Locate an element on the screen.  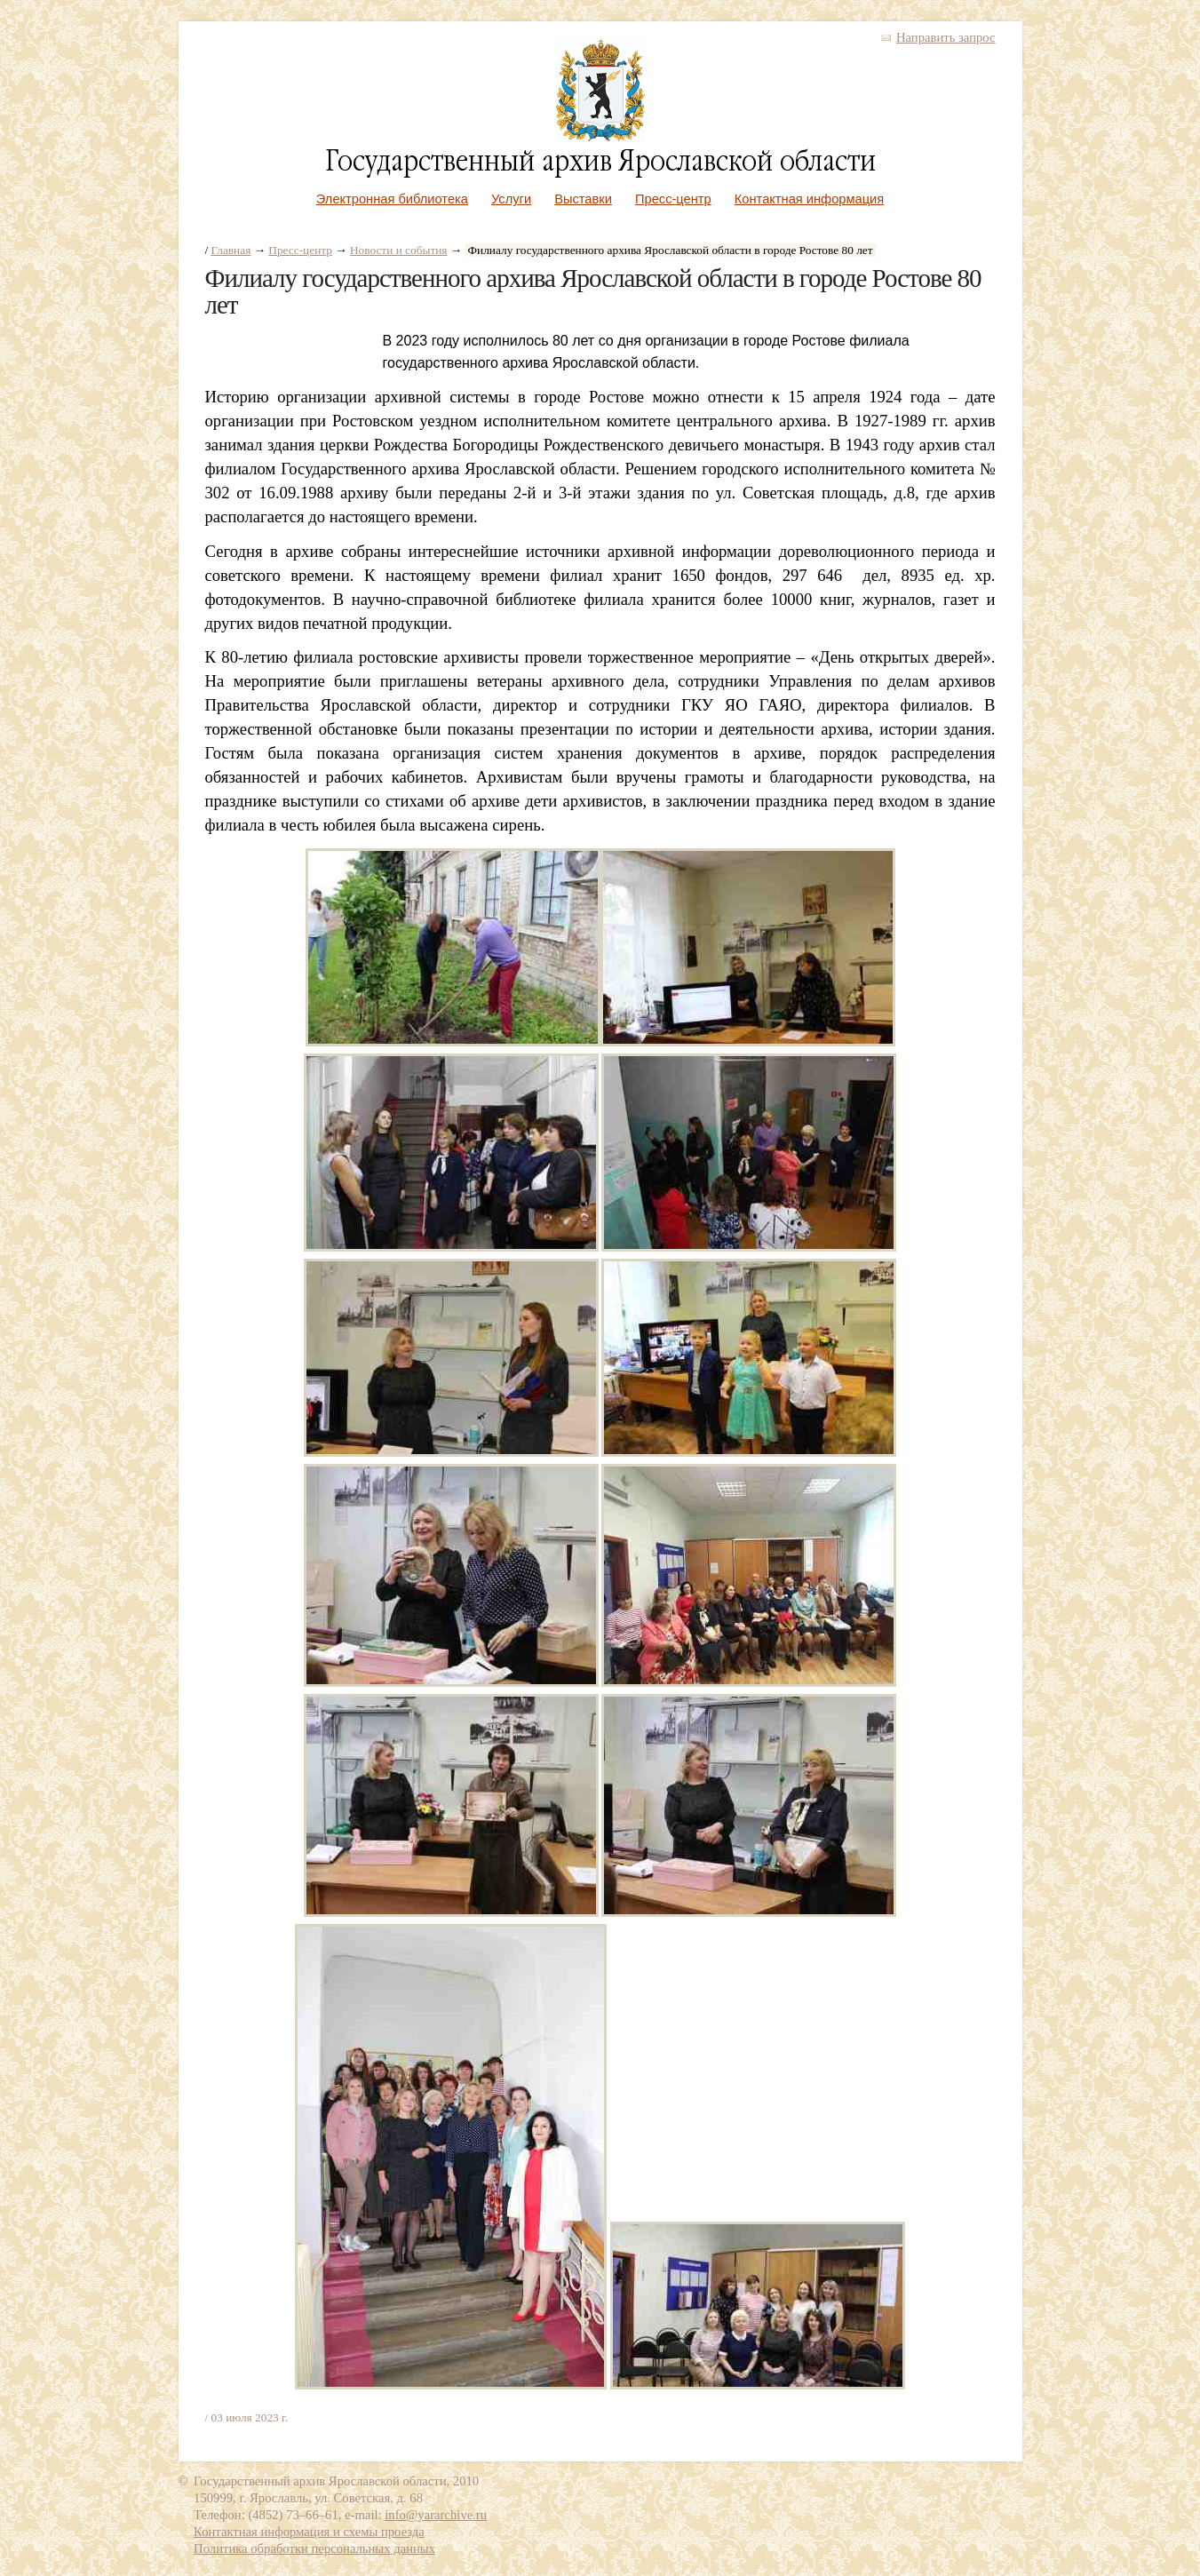
Главная is located at coordinates (231, 250).